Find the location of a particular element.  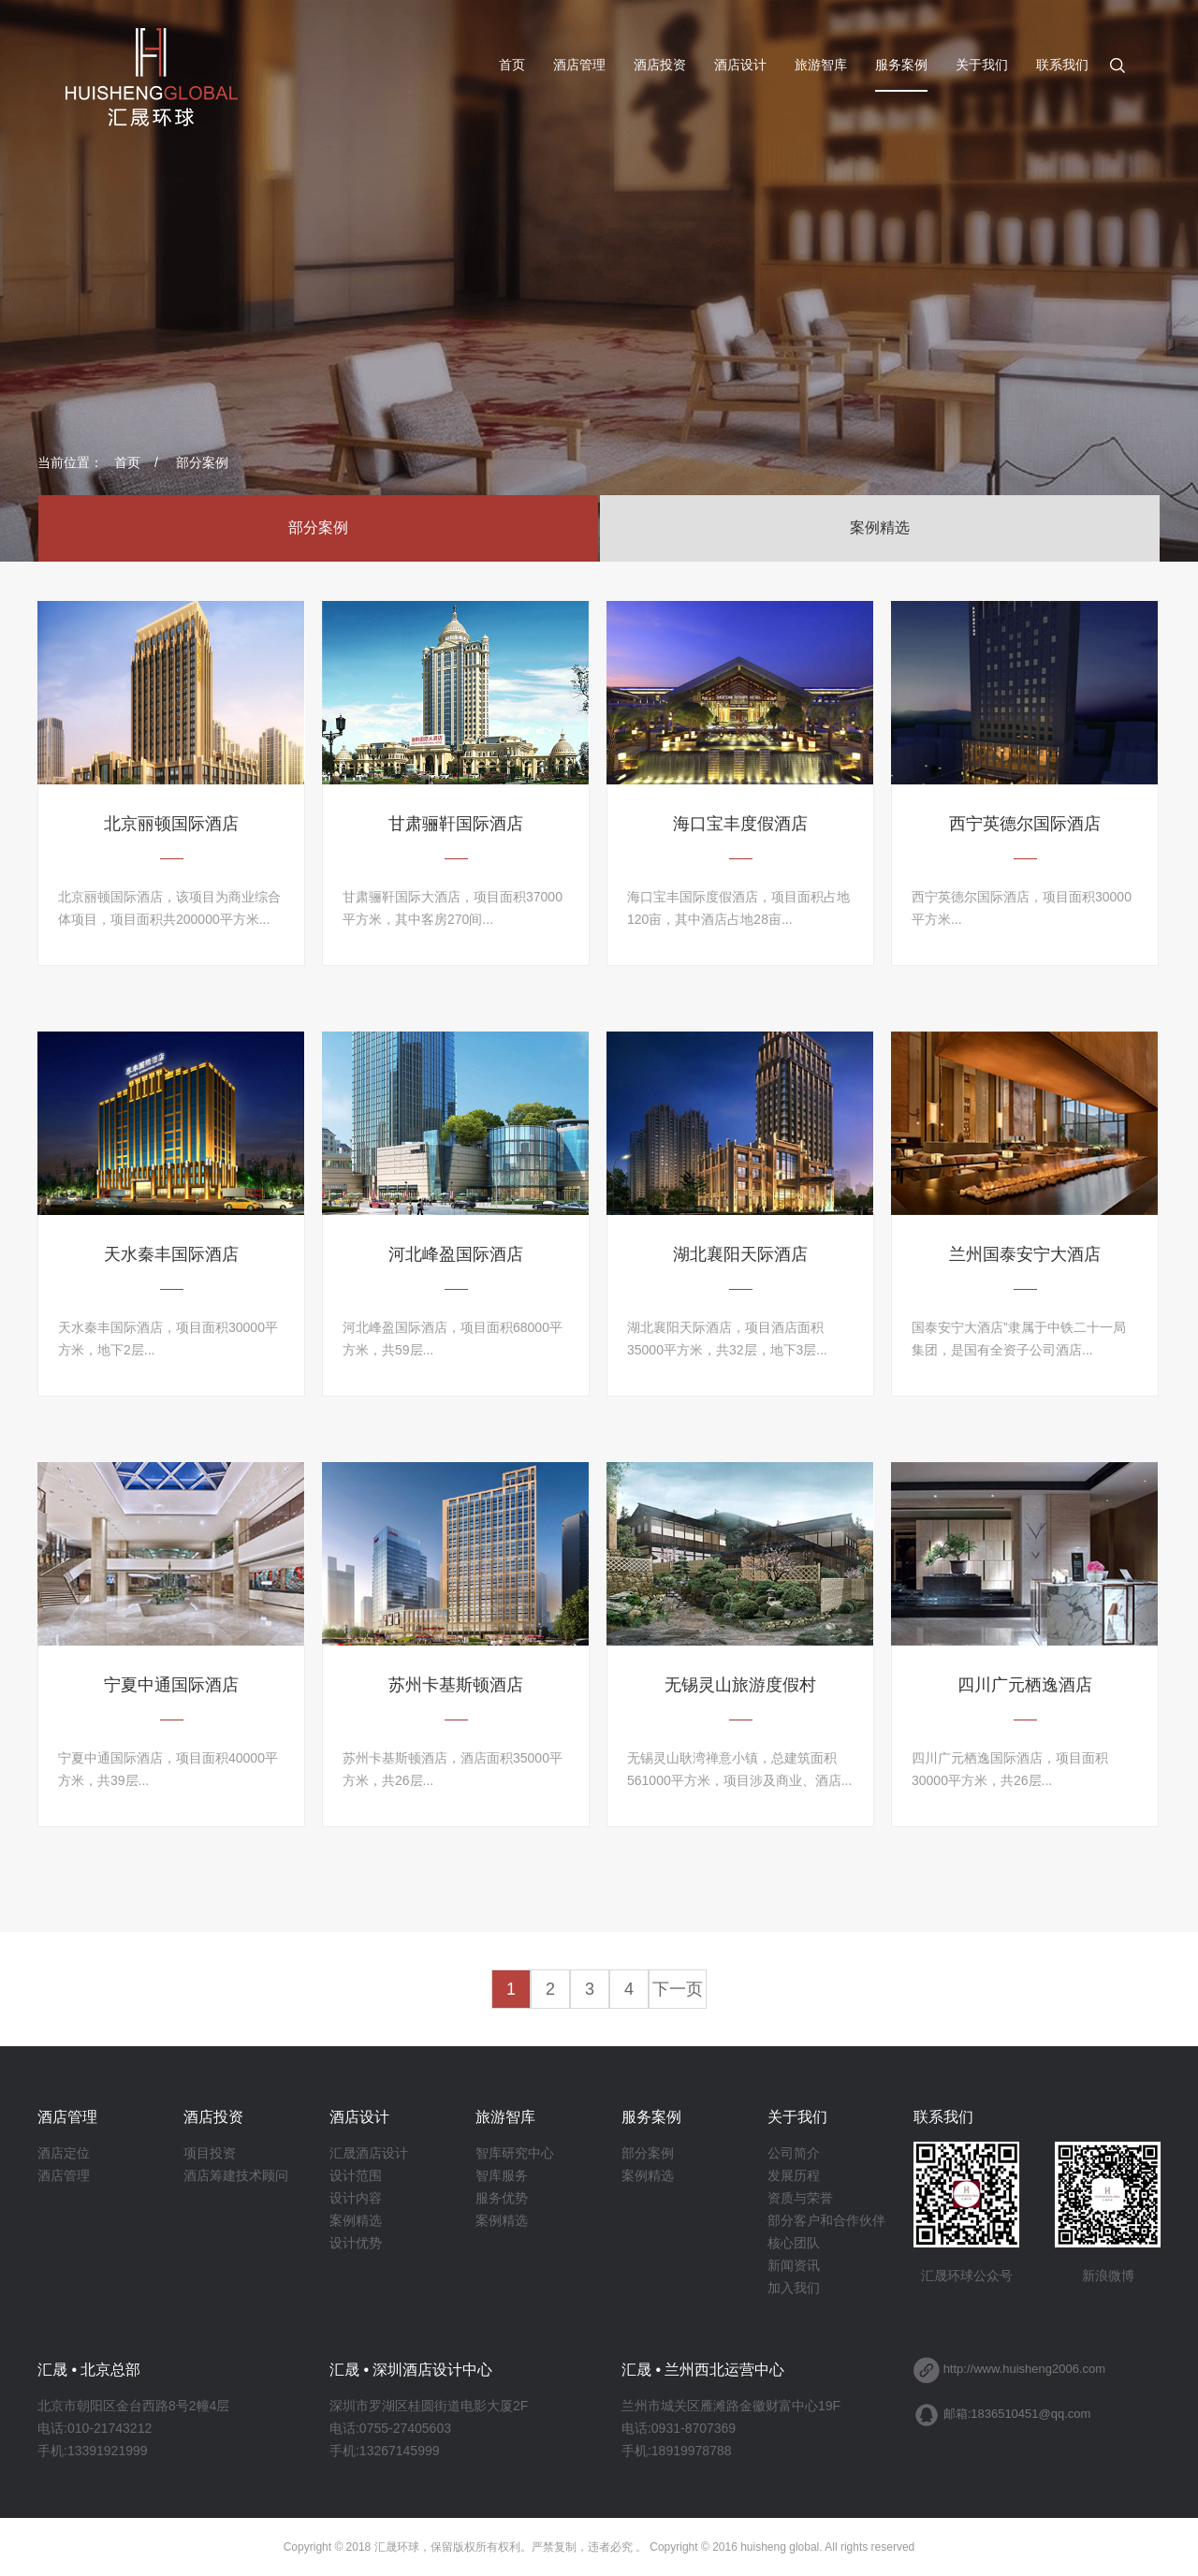

智库服务 is located at coordinates (501, 2175).